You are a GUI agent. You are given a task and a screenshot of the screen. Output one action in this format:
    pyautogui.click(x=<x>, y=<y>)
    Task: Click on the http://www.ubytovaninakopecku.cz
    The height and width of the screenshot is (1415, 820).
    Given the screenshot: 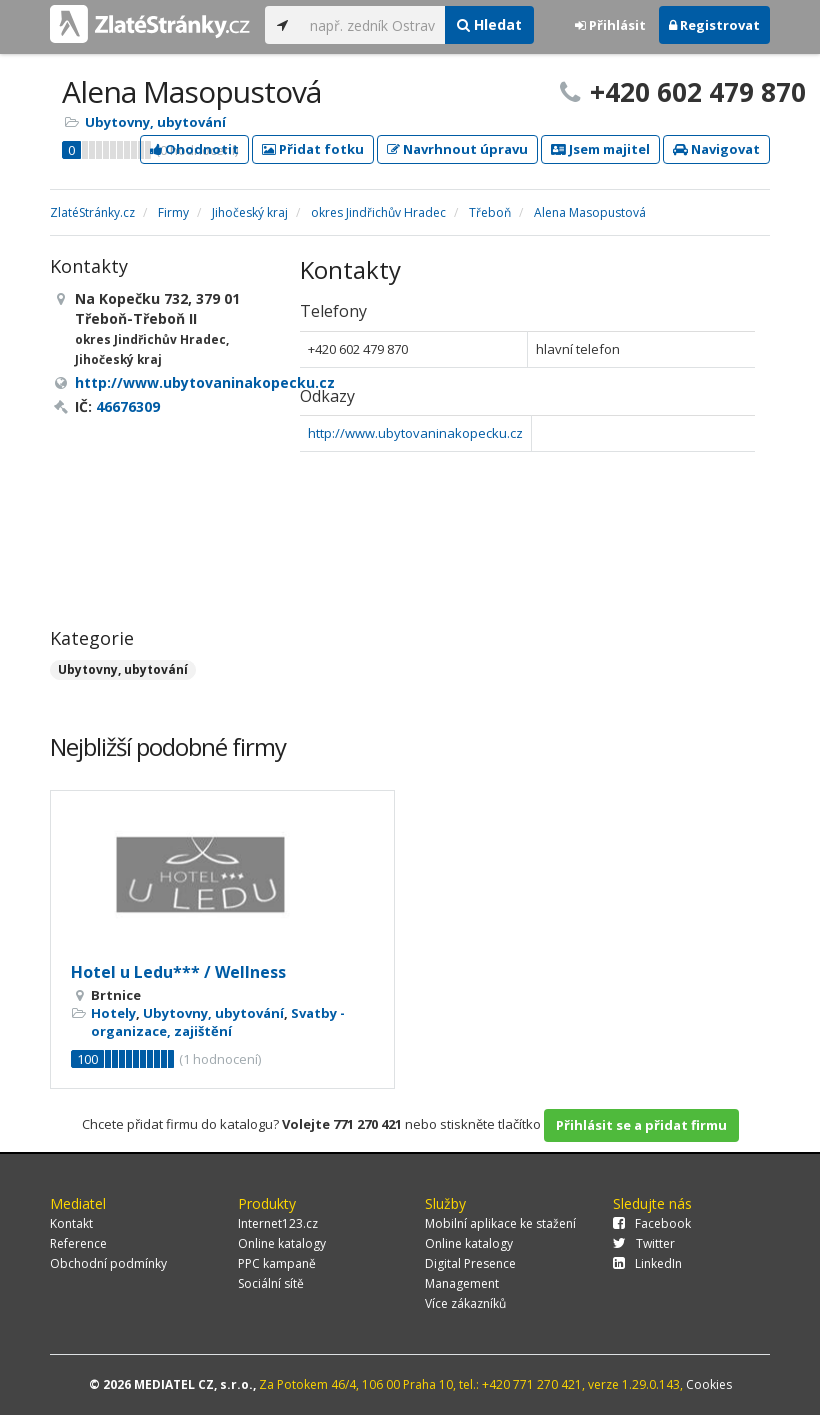 What is the action you would take?
    pyautogui.click(x=415, y=433)
    